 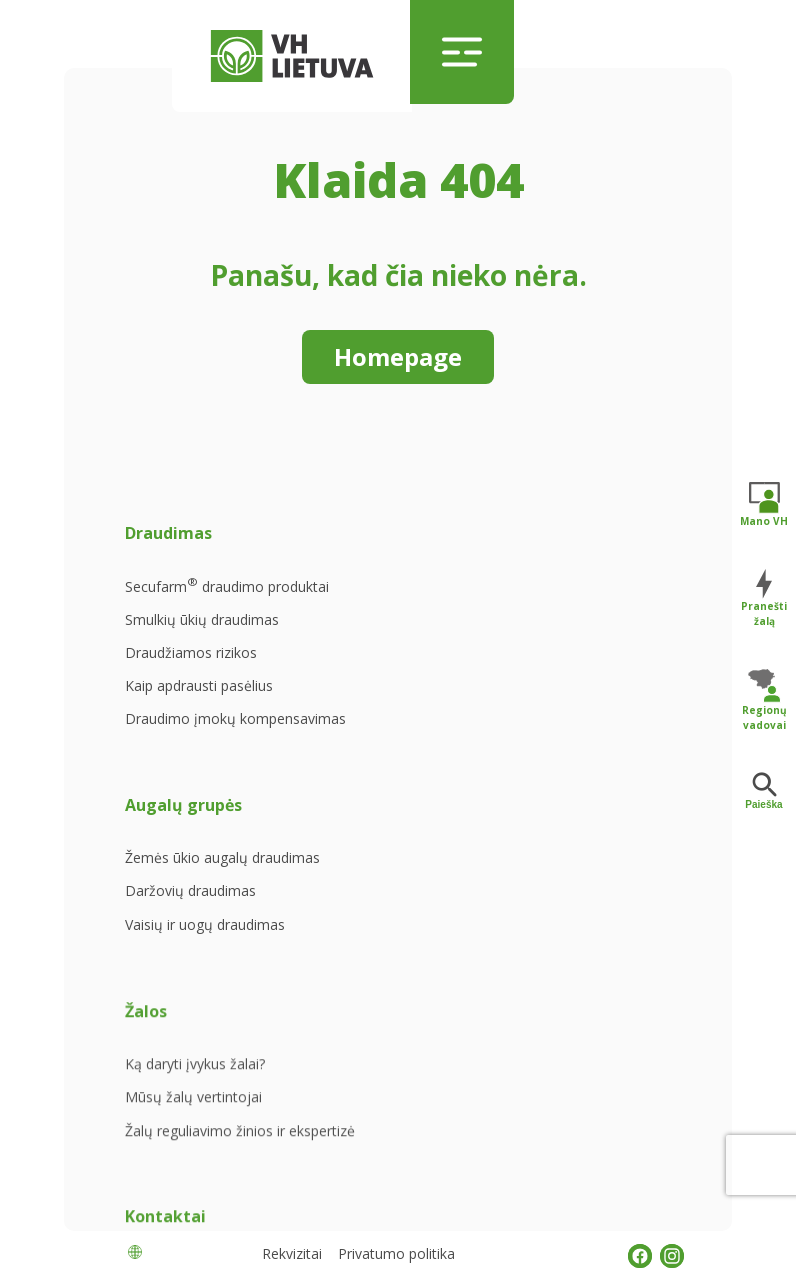 I want to click on Draudžiamos rizikos, so click(x=191, y=670).